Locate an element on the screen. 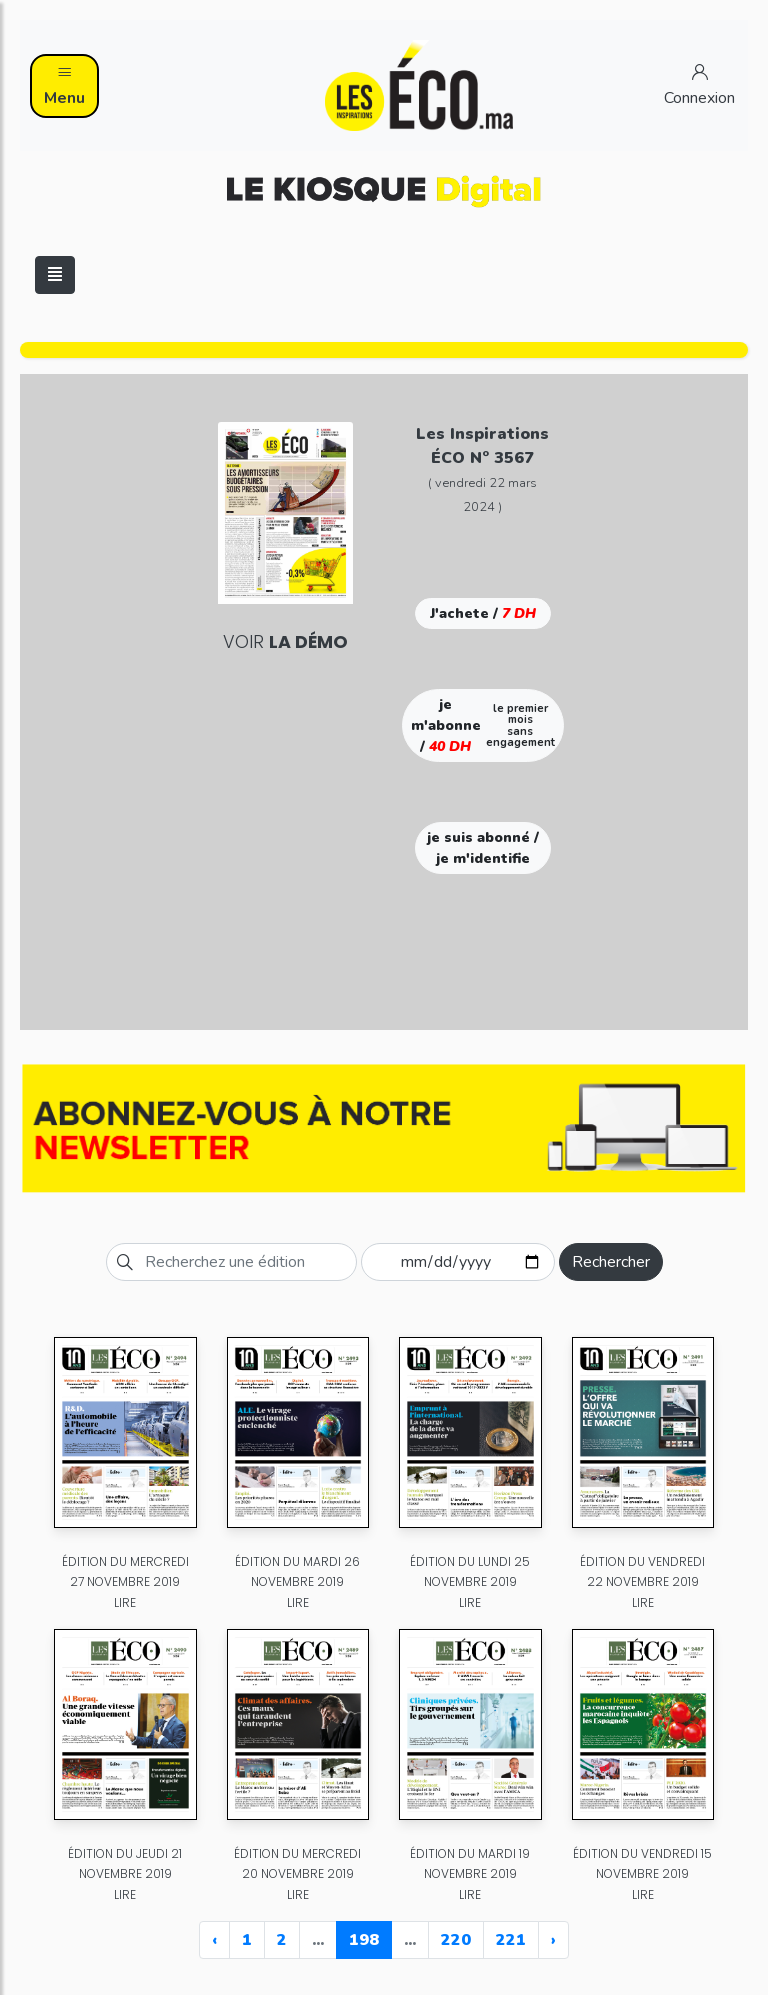 Image resolution: width=768 pixels, height=1995 pixels. [Toggle navigation] is located at coordinates (55, 275).